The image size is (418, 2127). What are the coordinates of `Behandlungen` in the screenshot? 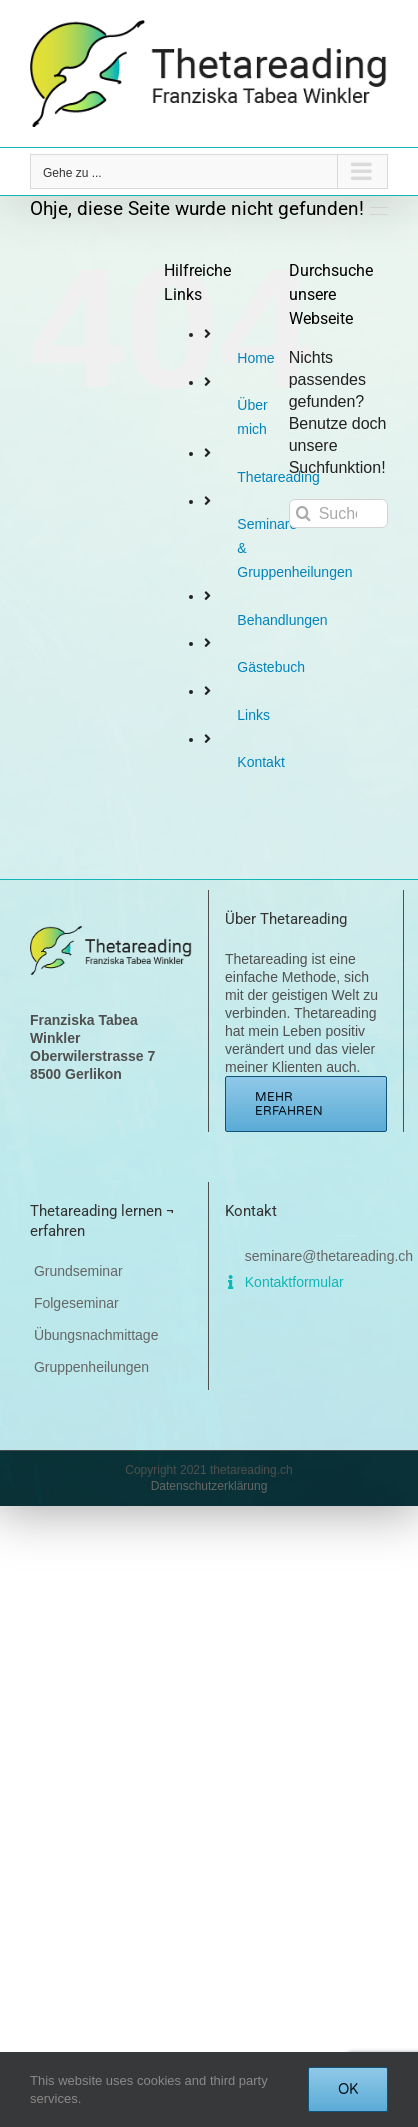 It's located at (282, 620).